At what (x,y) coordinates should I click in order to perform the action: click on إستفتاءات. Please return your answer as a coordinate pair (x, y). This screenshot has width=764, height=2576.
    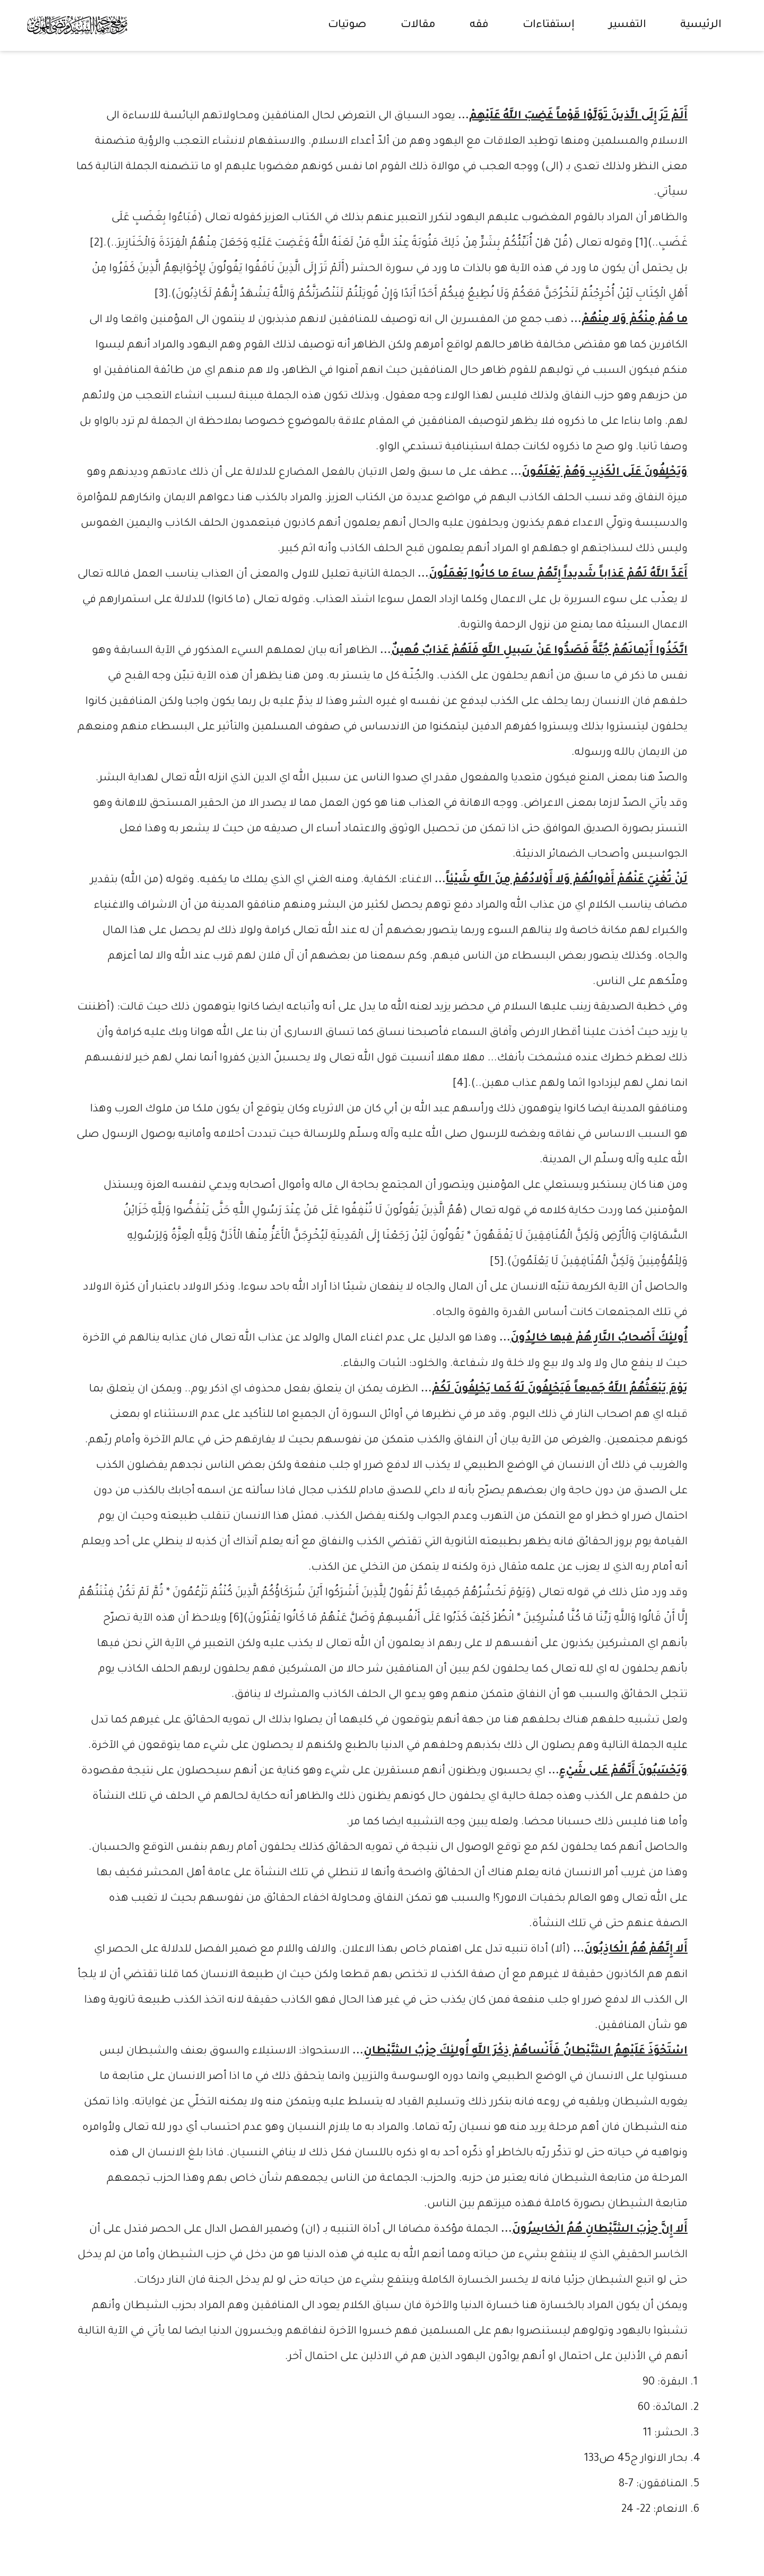
    Looking at the image, I should click on (549, 25).